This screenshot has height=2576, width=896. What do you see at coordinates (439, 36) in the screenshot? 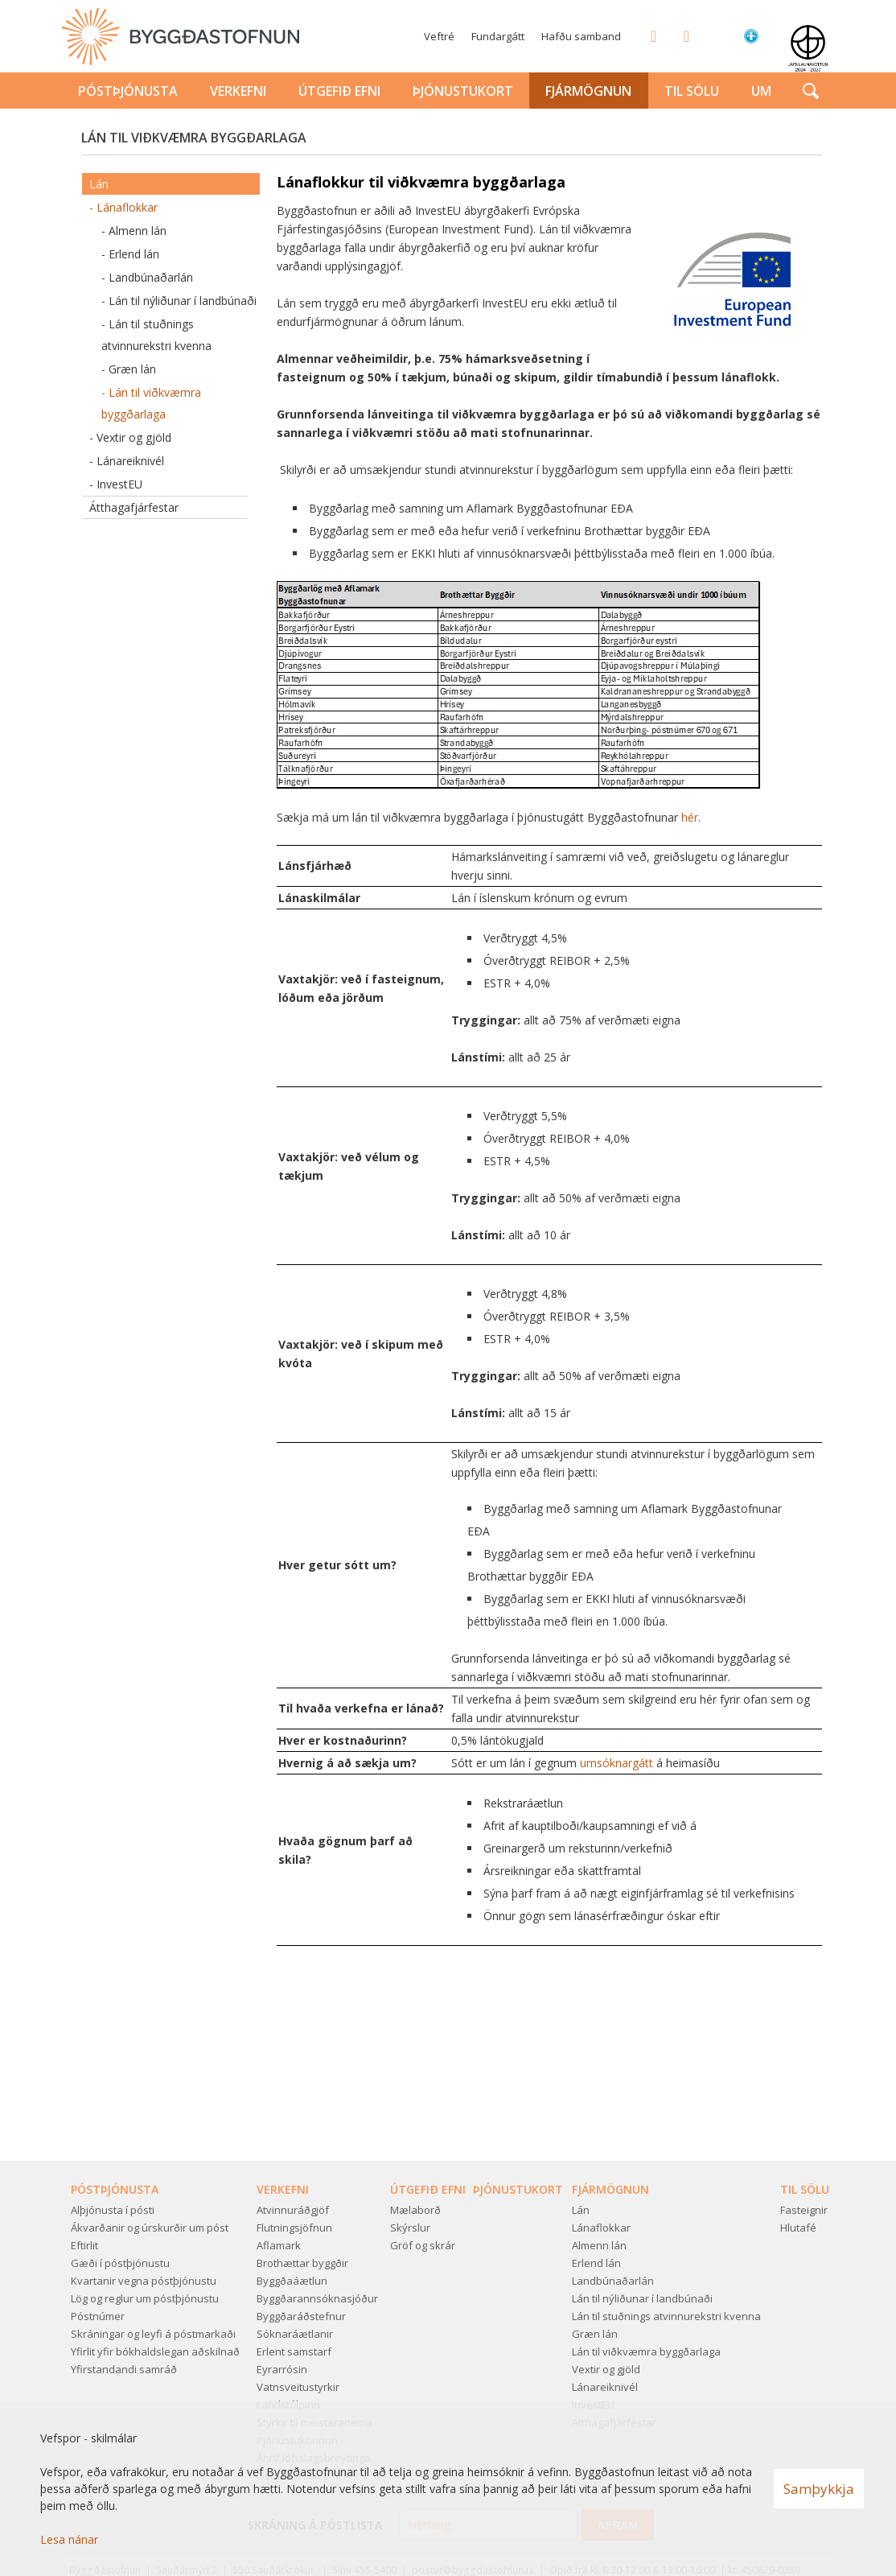
I see `Veftré` at bounding box center [439, 36].